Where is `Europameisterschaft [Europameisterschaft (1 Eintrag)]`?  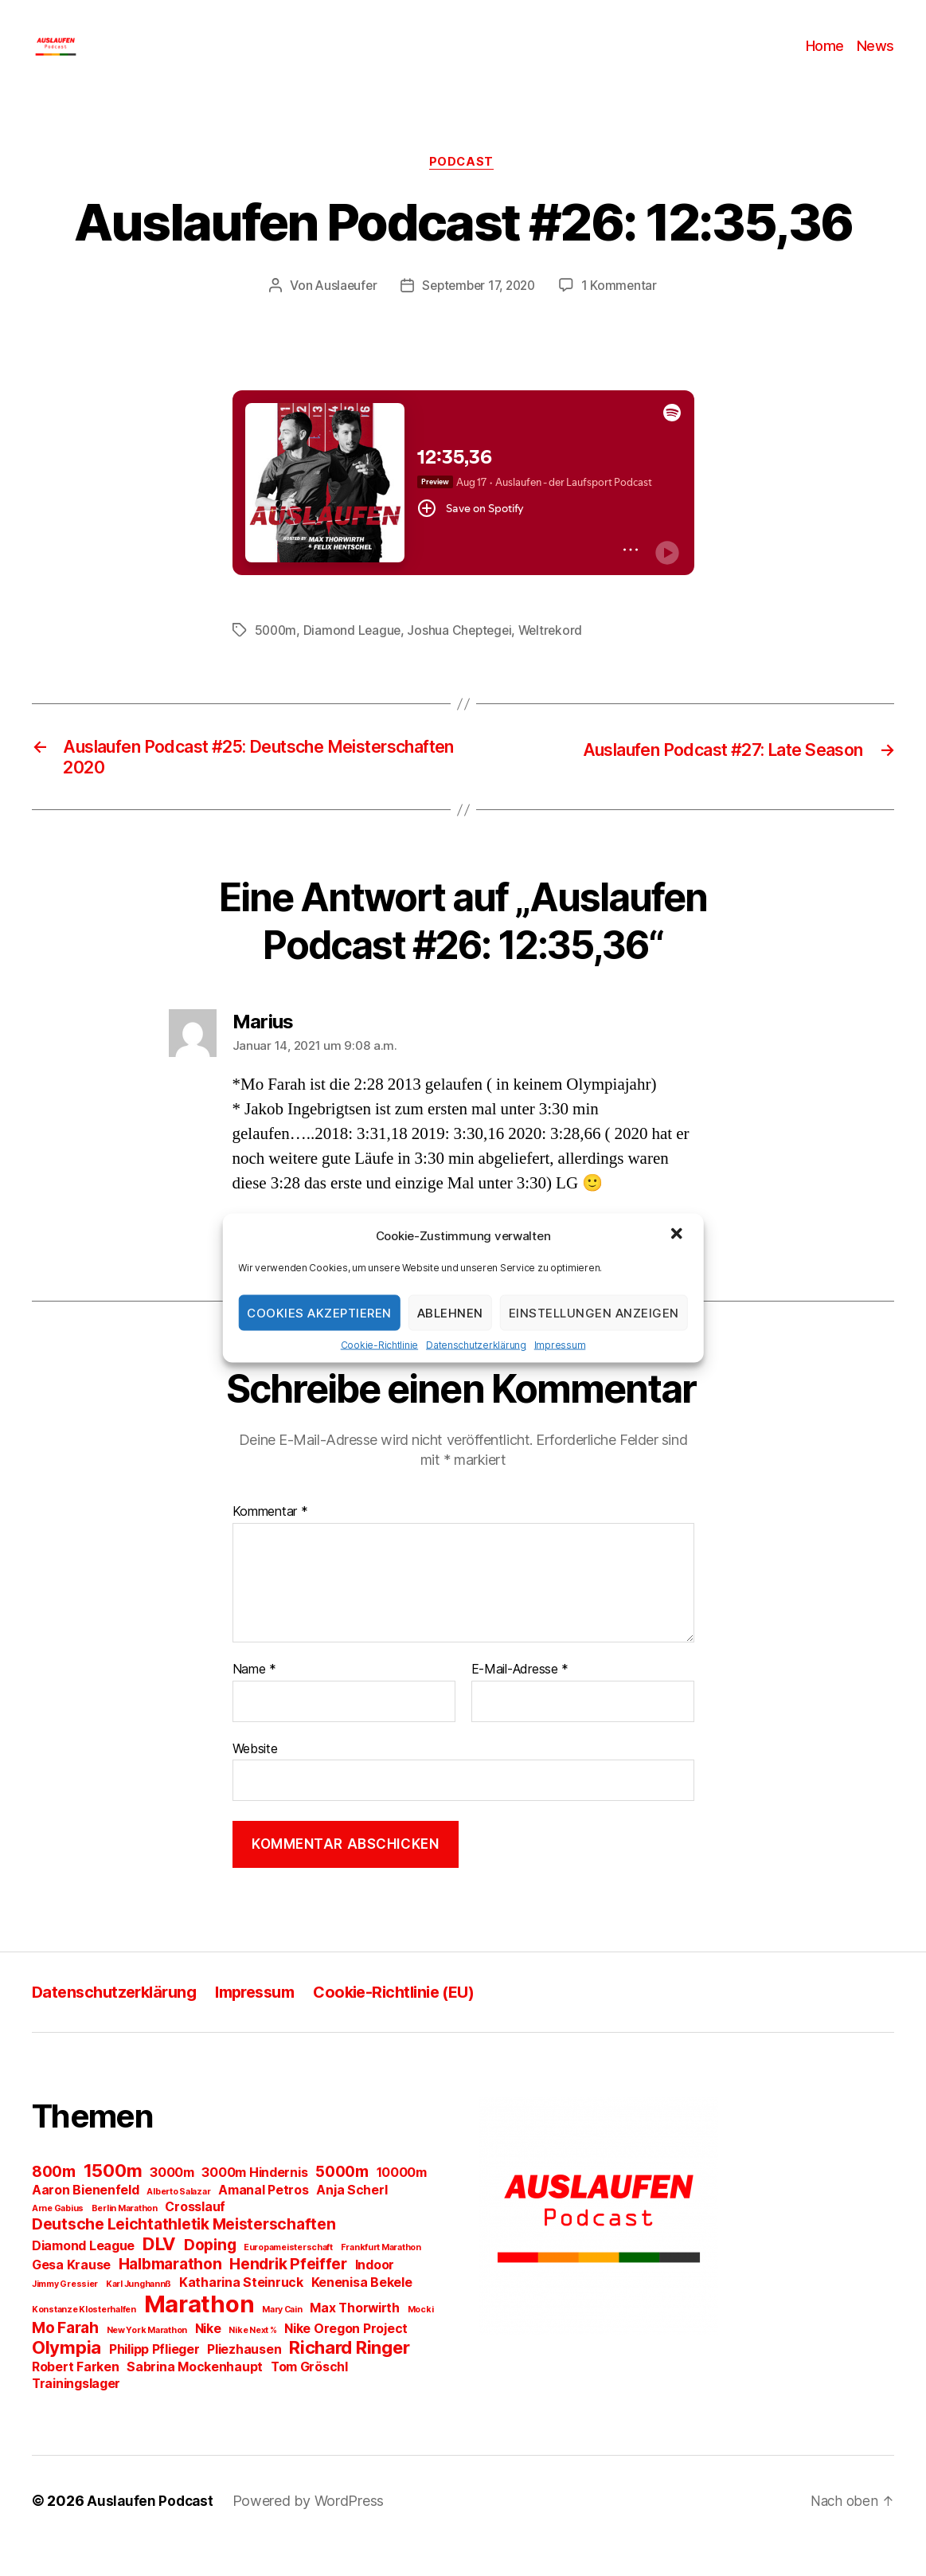
Europameisterschaft [Europameisterschaft (1 Eintrag)] is located at coordinates (288, 2278).